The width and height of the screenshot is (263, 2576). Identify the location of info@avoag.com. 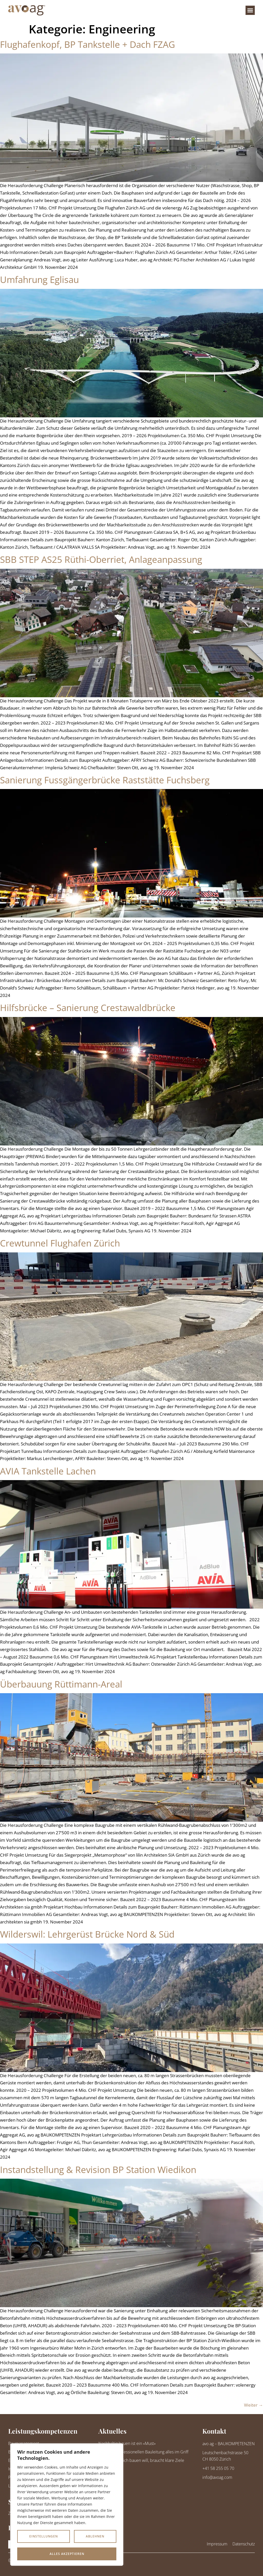
(217, 2477).